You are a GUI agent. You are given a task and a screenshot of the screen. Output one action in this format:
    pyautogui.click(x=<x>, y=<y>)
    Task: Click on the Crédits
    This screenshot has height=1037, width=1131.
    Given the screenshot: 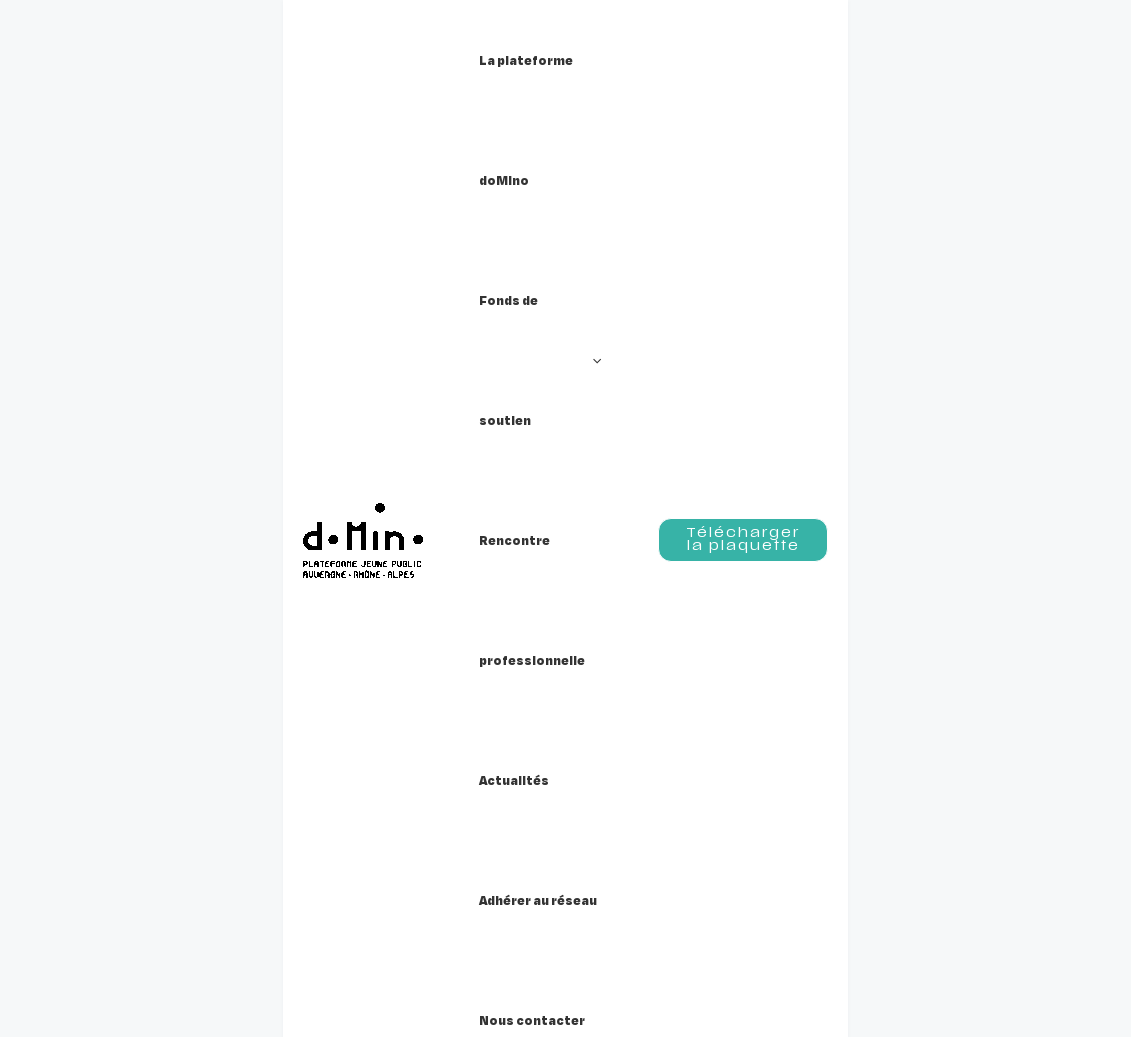 What is the action you would take?
    pyautogui.click(x=742, y=700)
    